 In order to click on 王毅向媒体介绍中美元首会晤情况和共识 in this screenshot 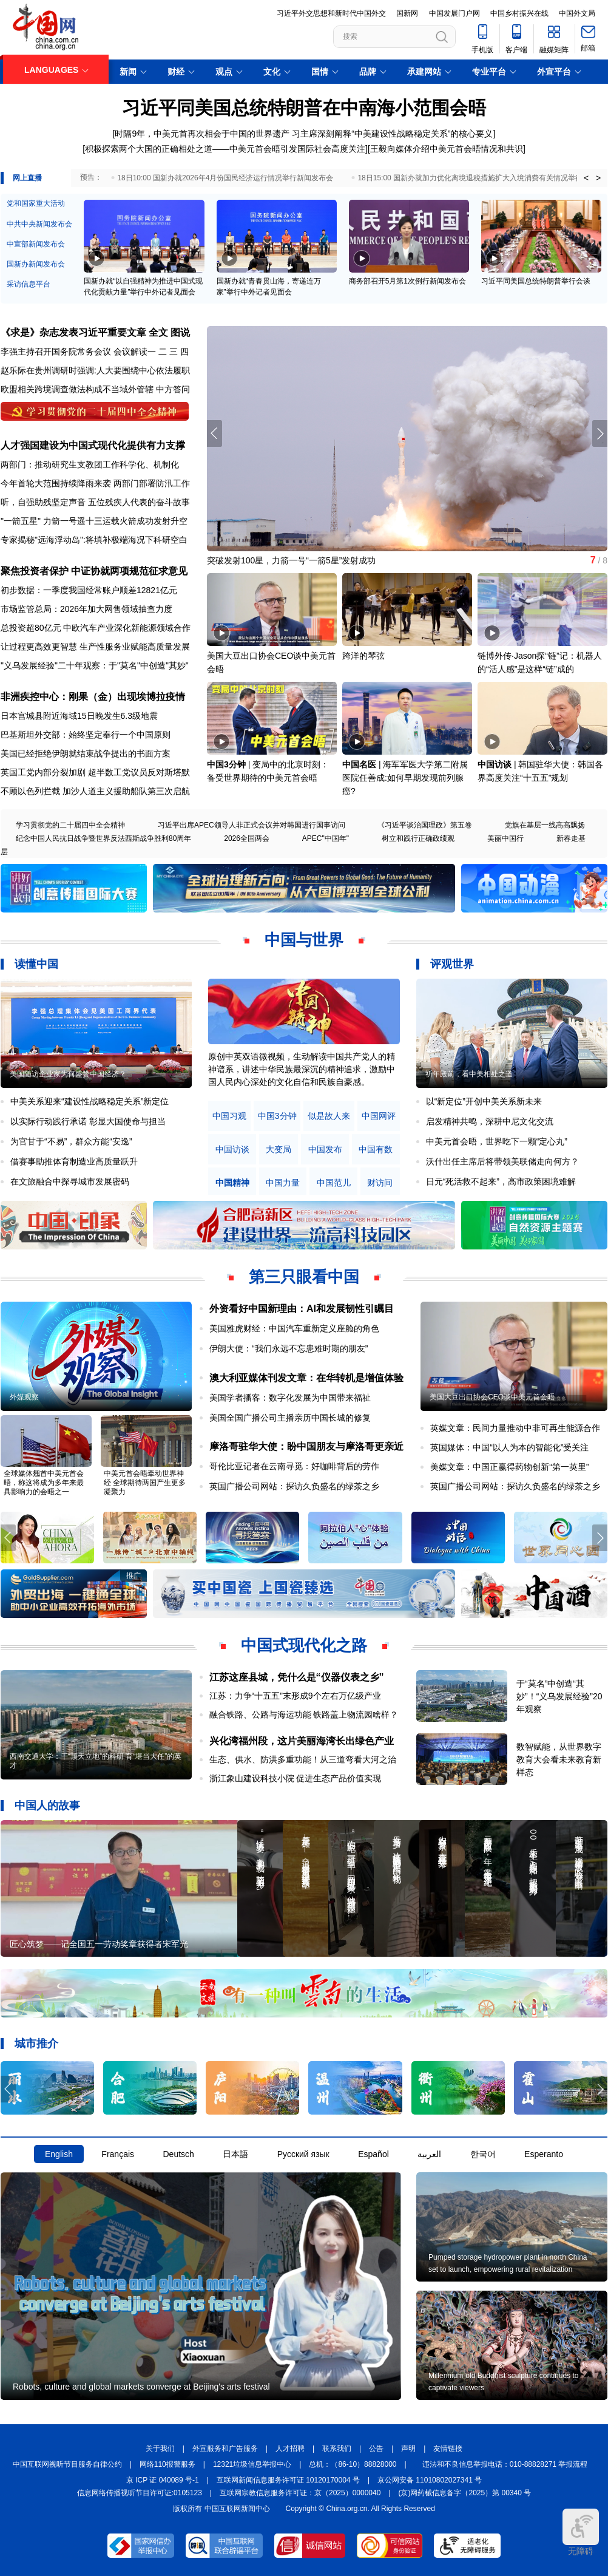, I will do `click(446, 149)`.